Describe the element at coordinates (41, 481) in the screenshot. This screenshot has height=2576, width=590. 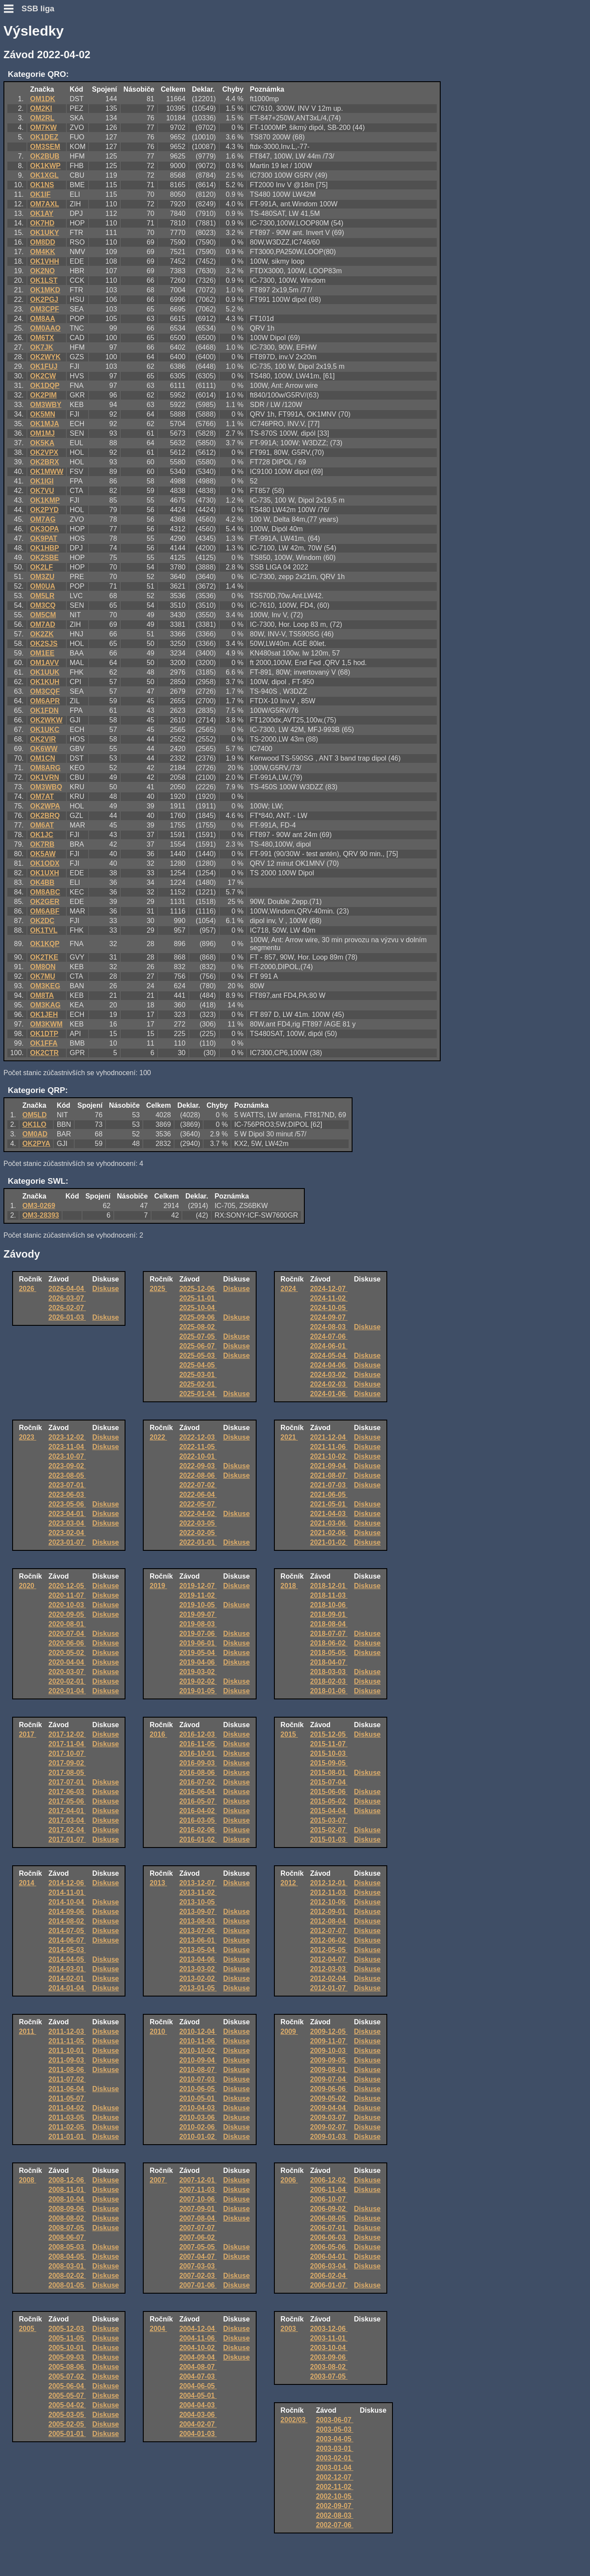
I see `OK1IGI` at that location.